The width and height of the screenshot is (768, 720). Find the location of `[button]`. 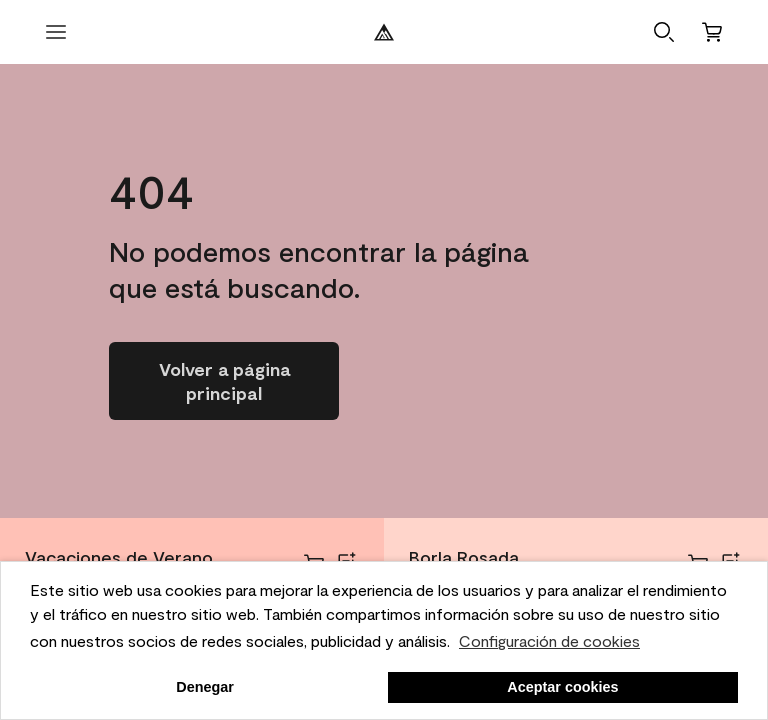

[button] is located at coordinates (664, 32).